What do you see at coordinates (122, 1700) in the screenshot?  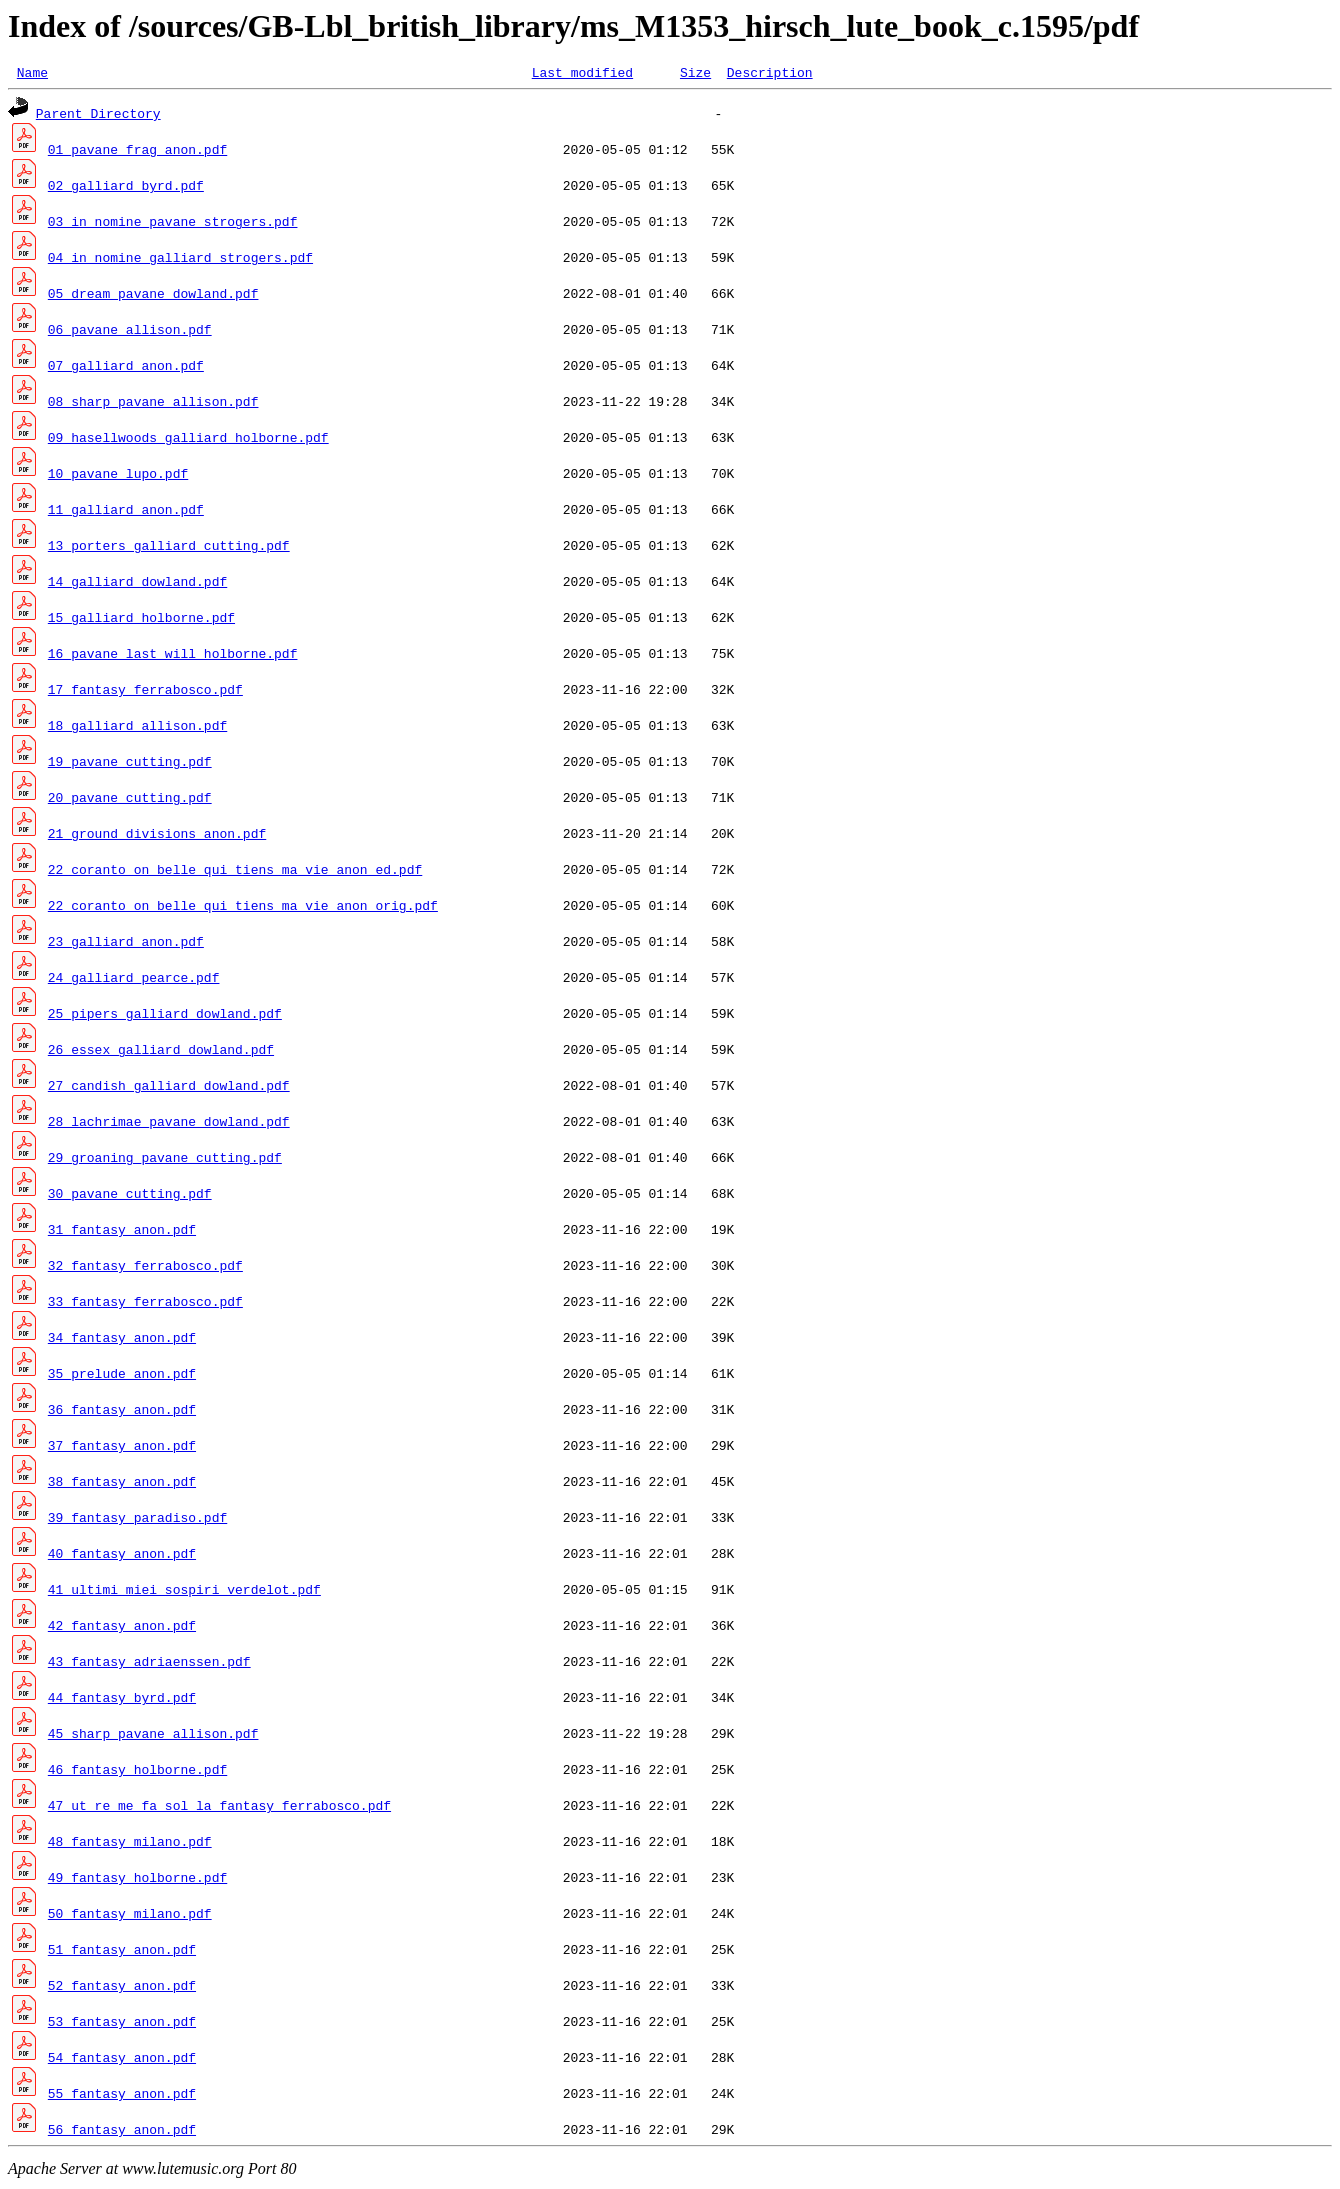 I see `44_fantasy_byrd.pdf` at bounding box center [122, 1700].